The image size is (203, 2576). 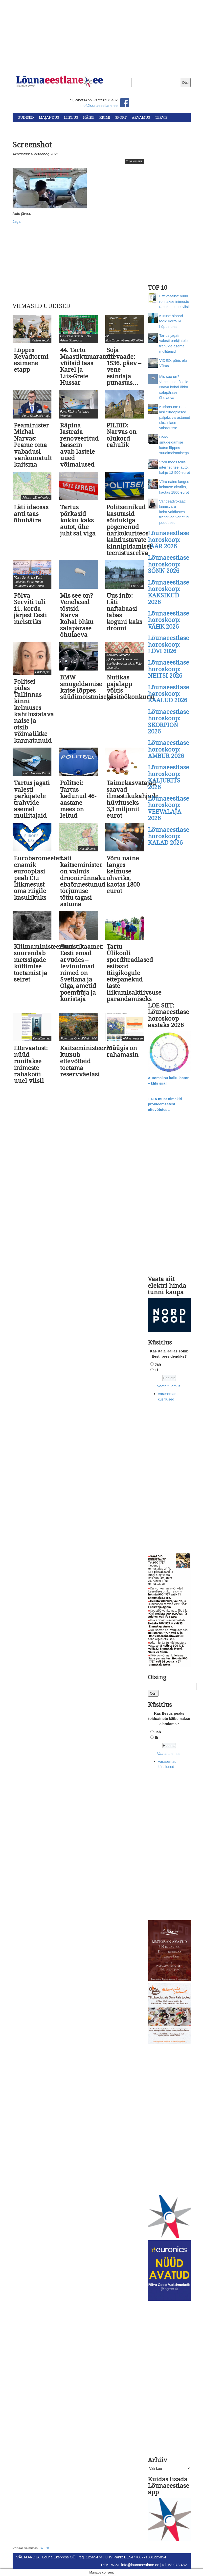 What do you see at coordinates (174, 417) in the screenshot?
I see `Kurioosum: Eesti lasi eurooplased paljaks varastanud ukrainlase vabadusse` at bounding box center [174, 417].